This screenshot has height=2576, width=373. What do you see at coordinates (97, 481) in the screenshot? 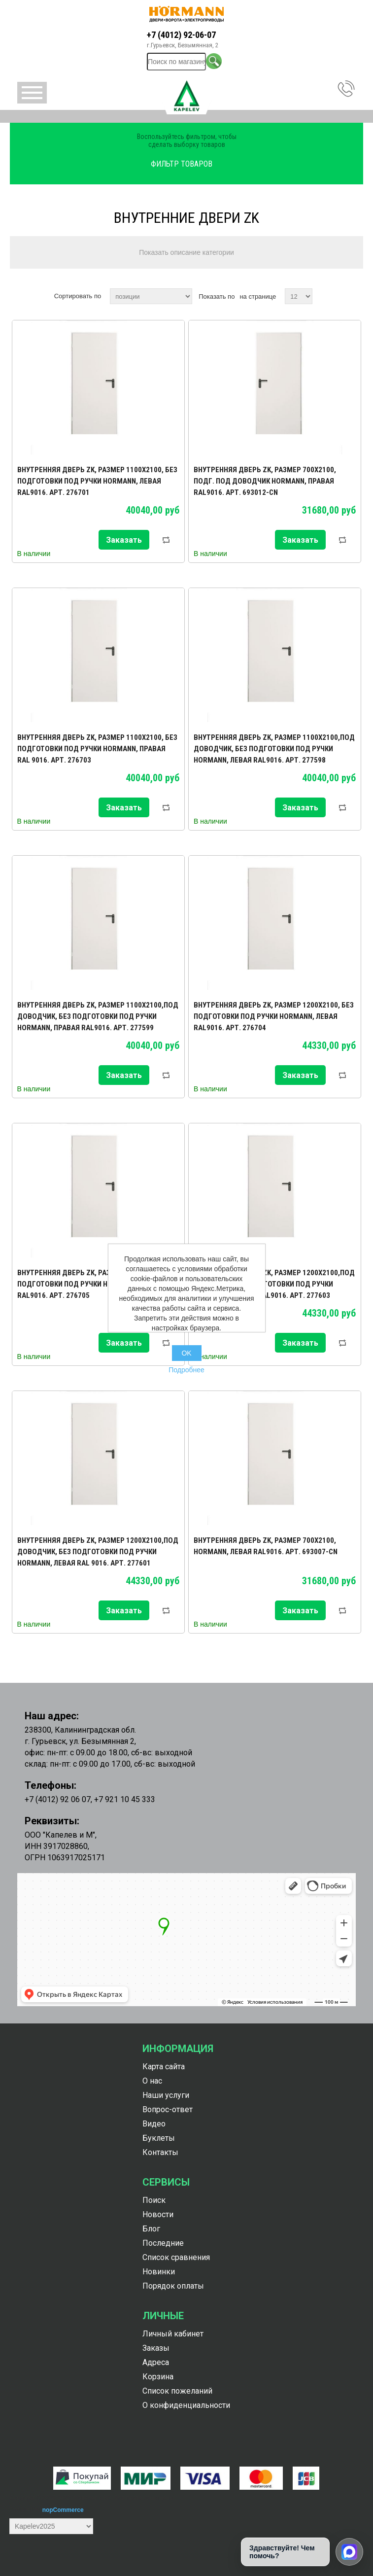
I see `Внутренняя дверь ZK, размер 1100х2100, без подготовки под ручки Hormann, левая RAL9016. Арт. 276701` at bounding box center [97, 481].